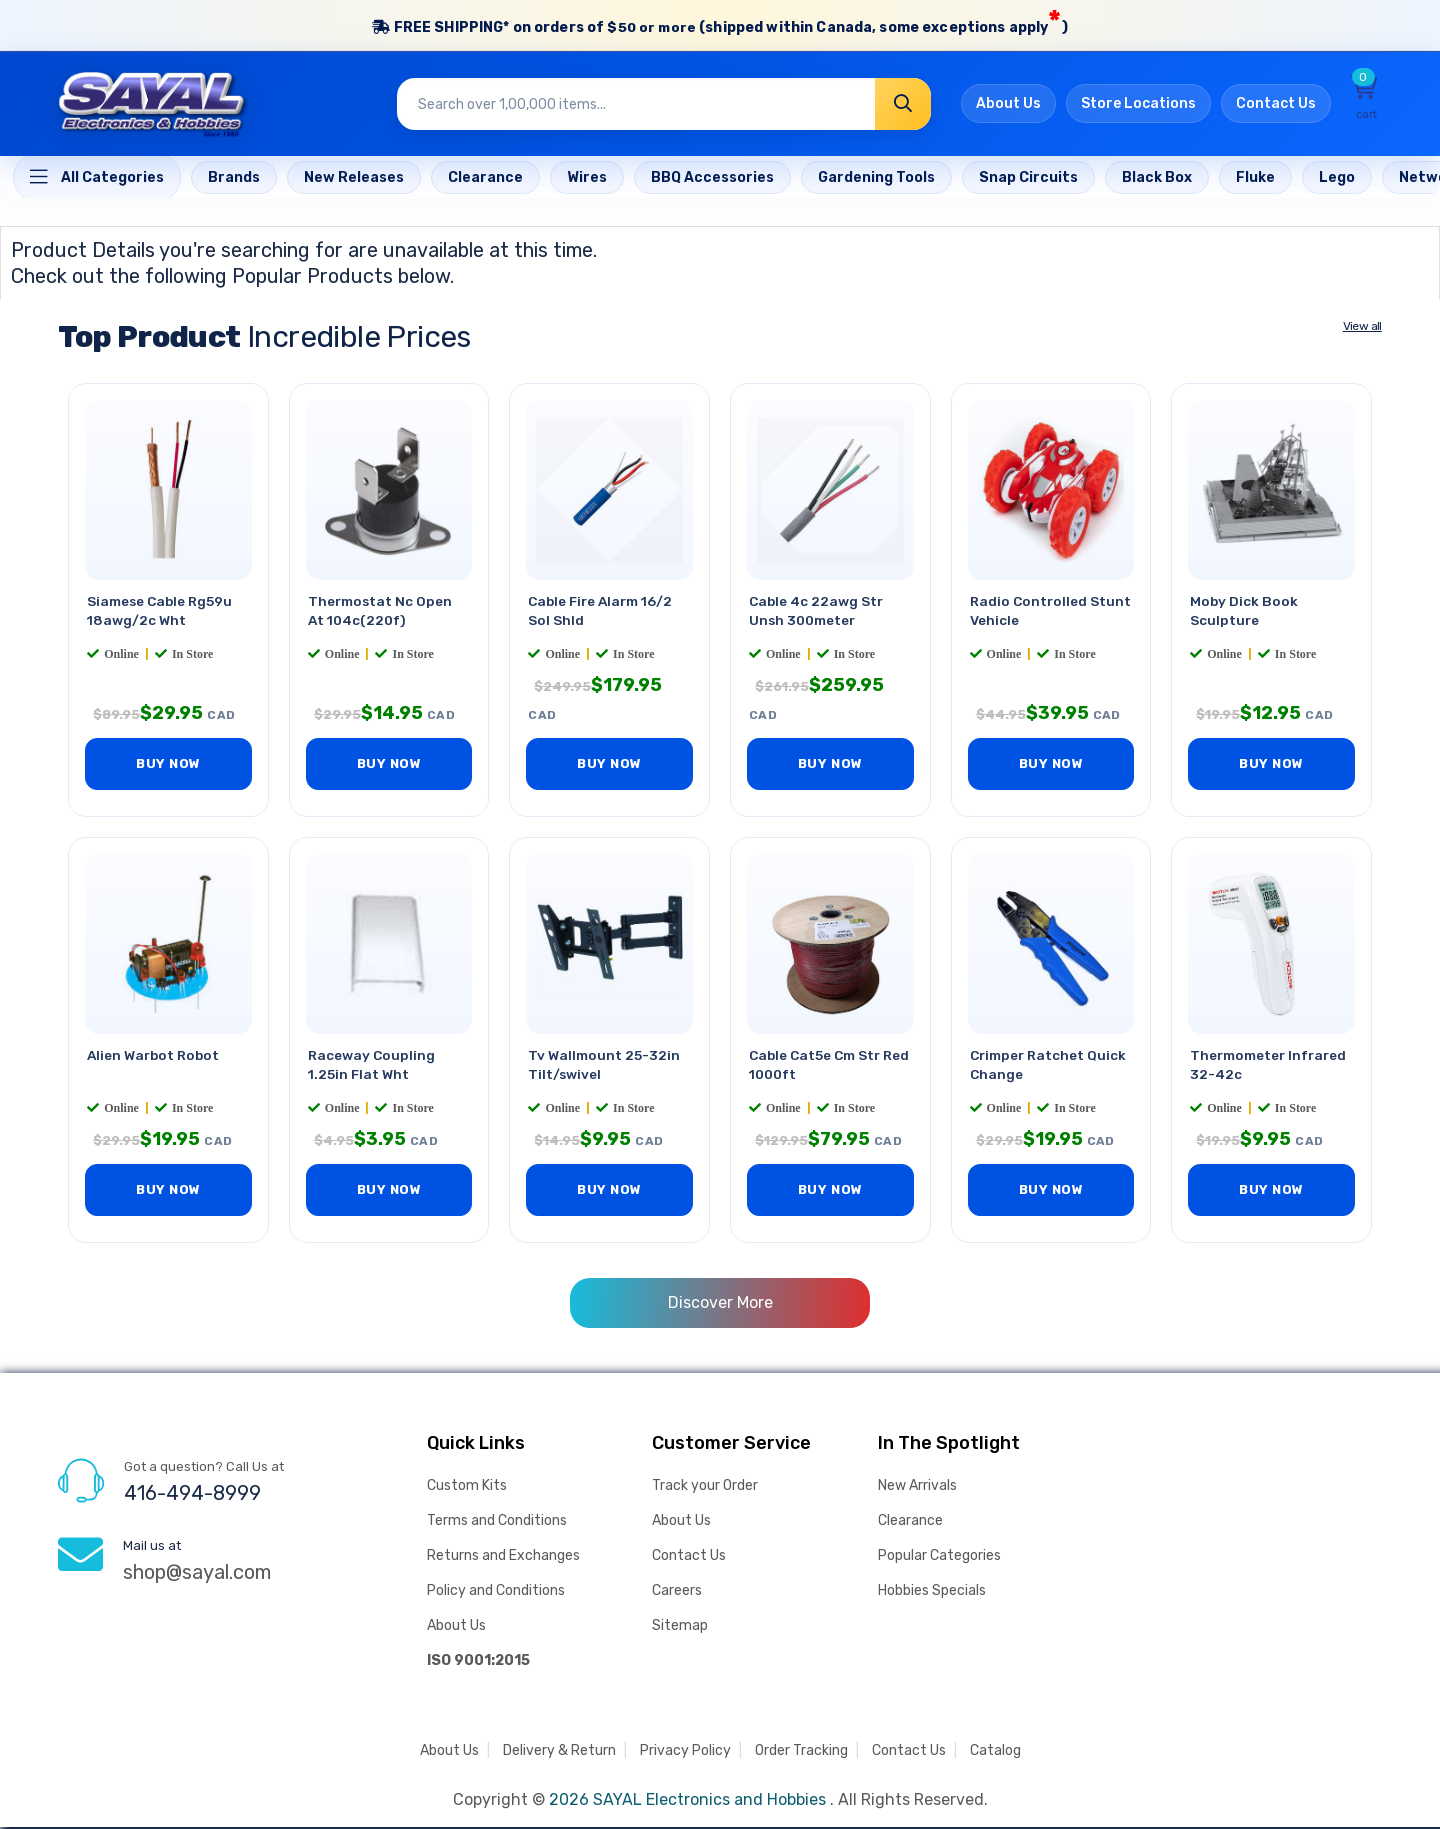 The width and height of the screenshot is (1440, 1829). What do you see at coordinates (932, 1592) in the screenshot?
I see `Hobbies Specials` at bounding box center [932, 1592].